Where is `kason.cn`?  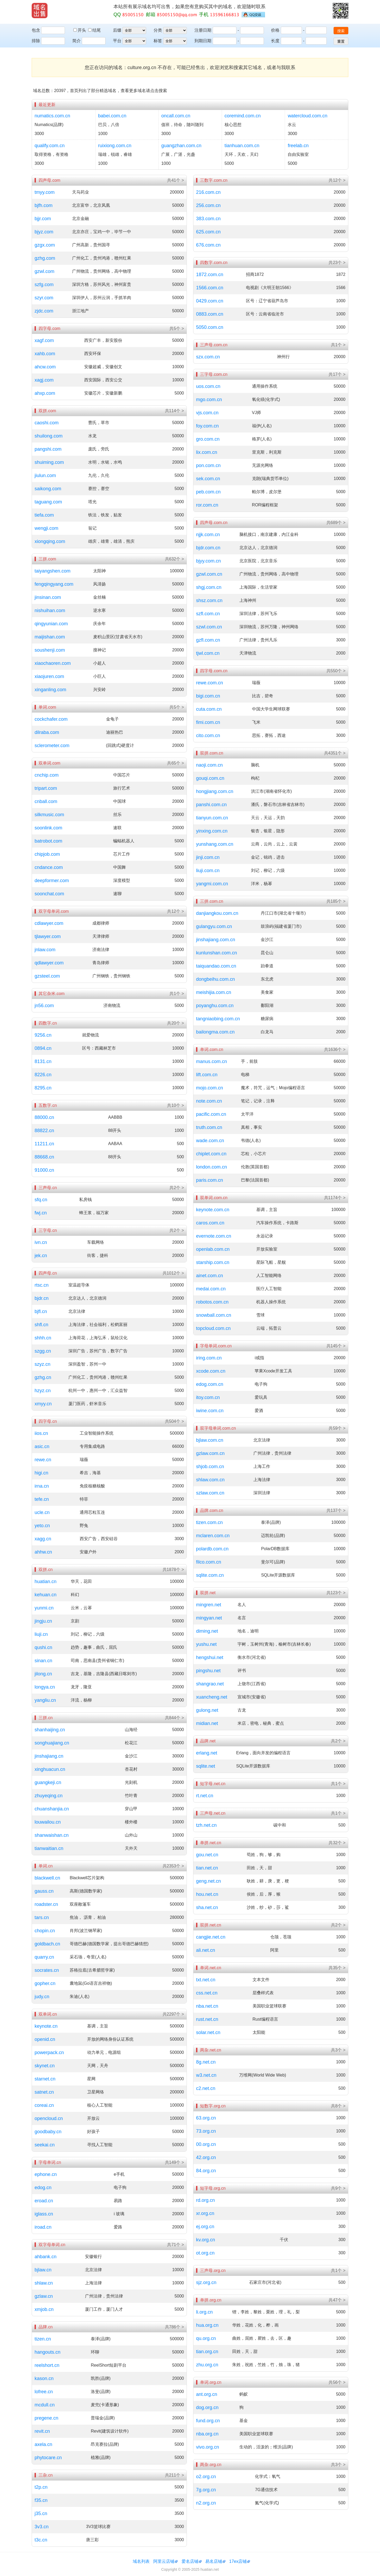
kason.cn is located at coordinates (44, 2378).